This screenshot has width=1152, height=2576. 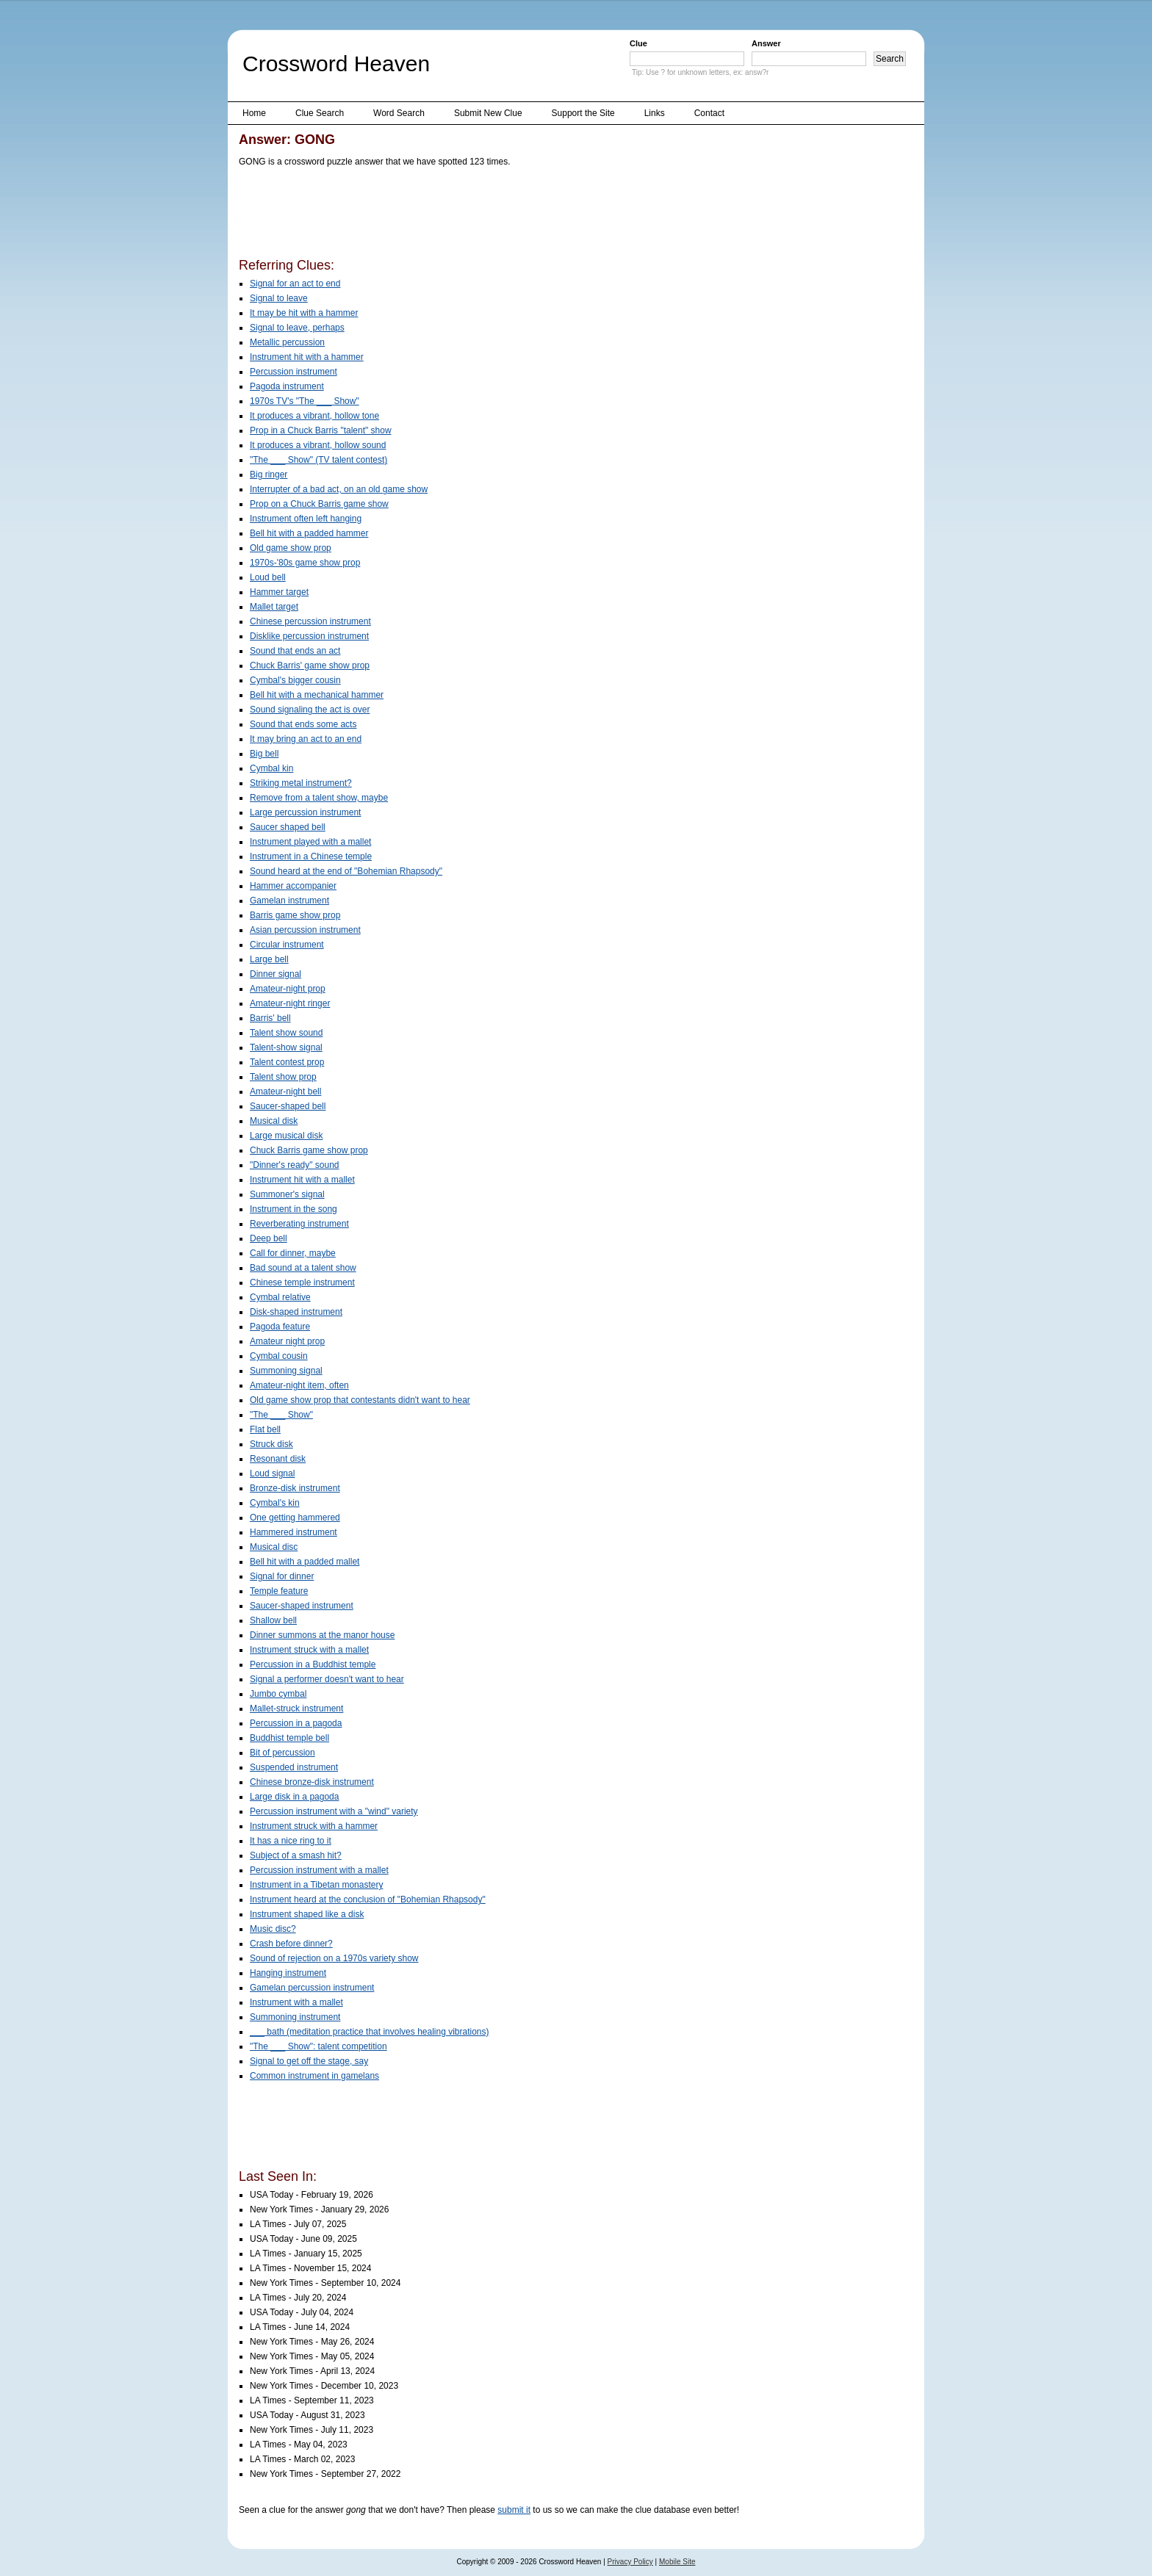 What do you see at coordinates (269, 959) in the screenshot?
I see `Large bell` at bounding box center [269, 959].